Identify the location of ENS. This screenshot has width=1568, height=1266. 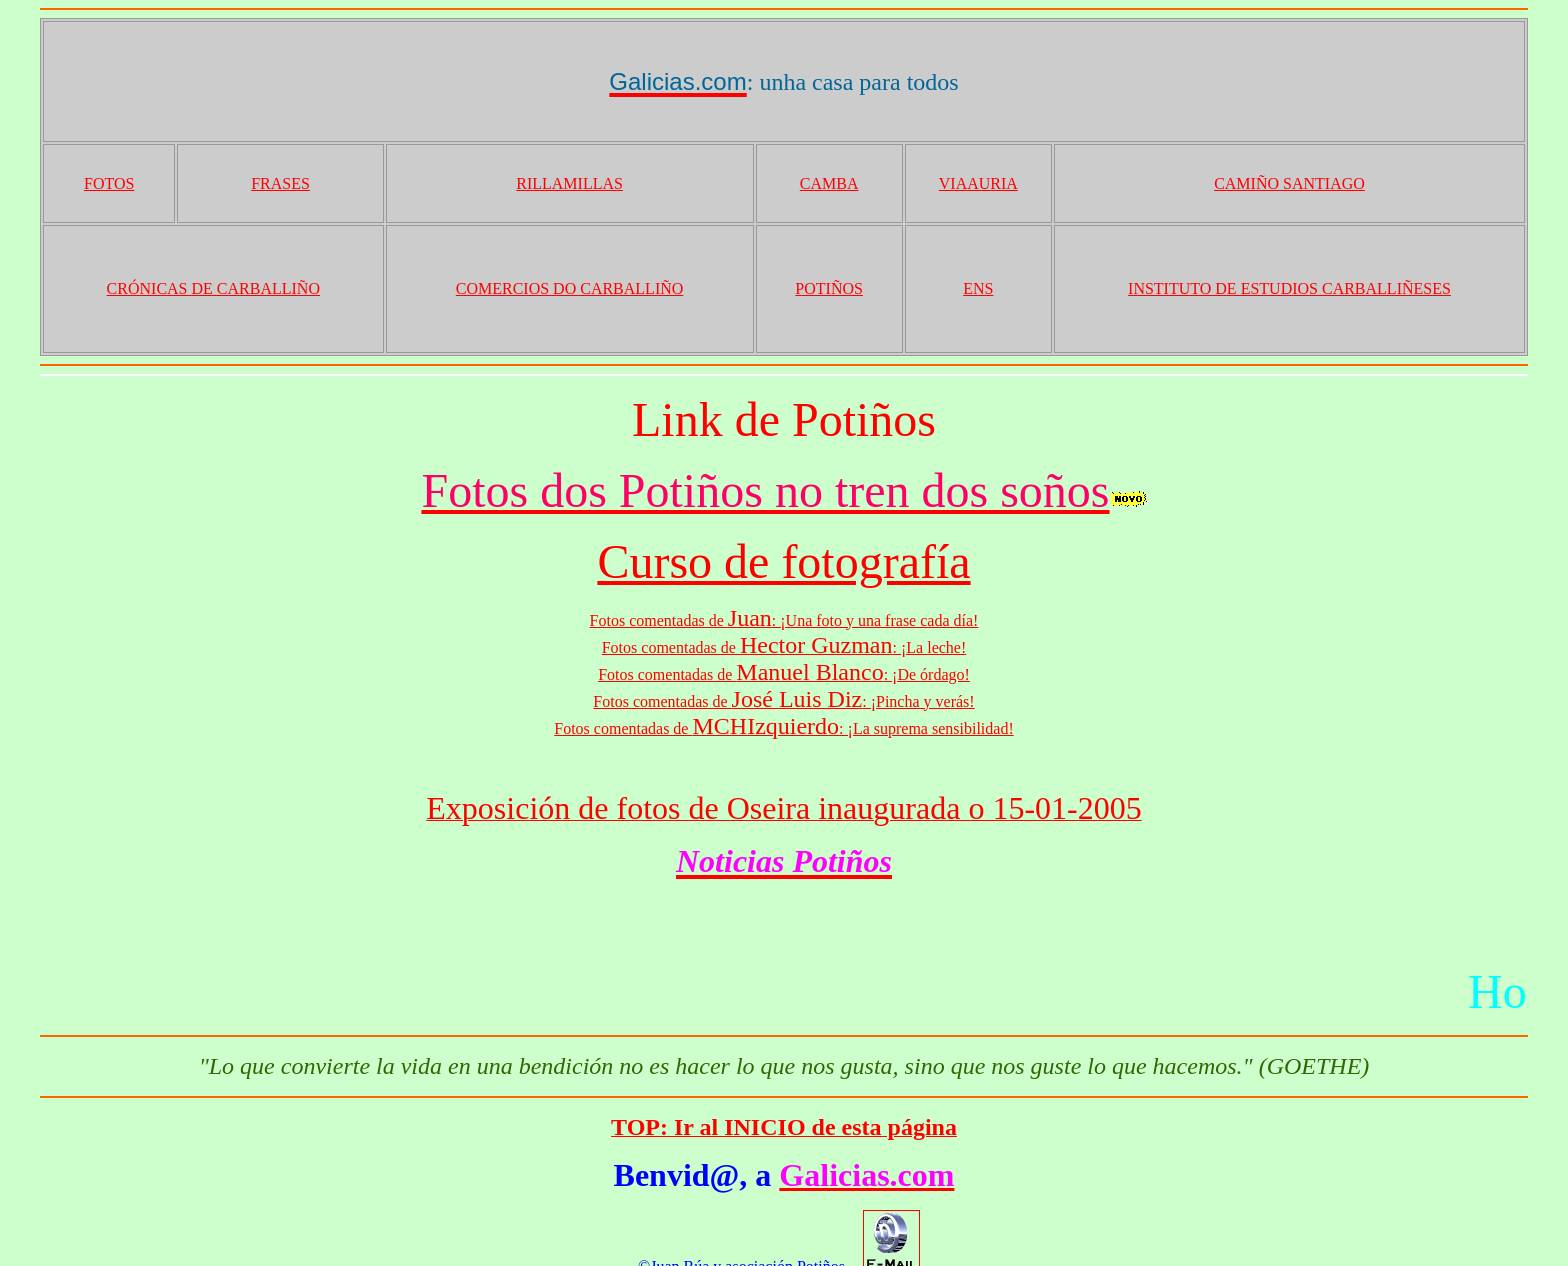
(978, 288).